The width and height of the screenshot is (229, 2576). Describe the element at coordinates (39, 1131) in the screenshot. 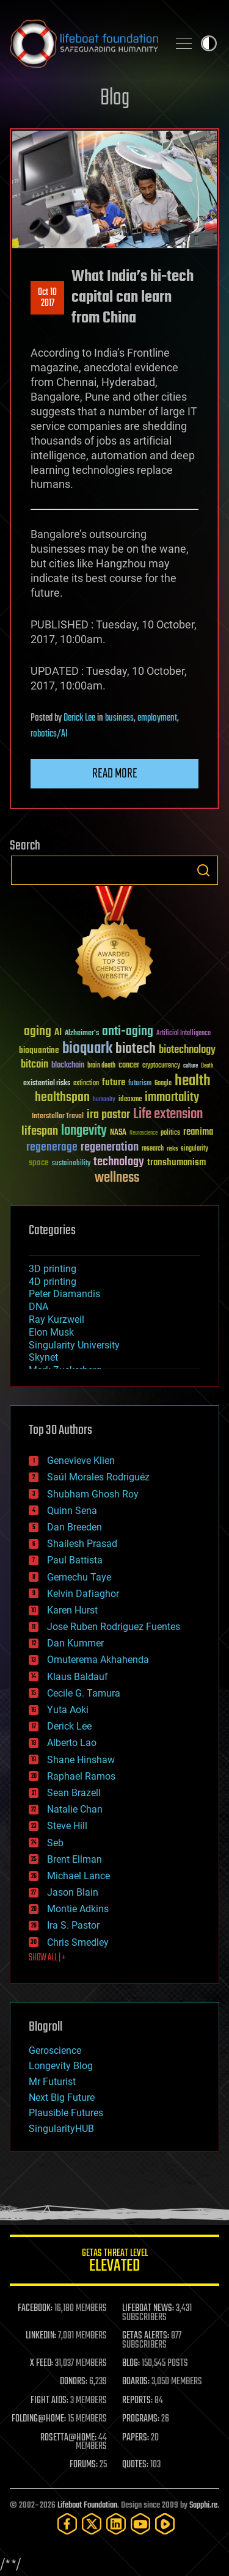

I see `lifespan [lifespan (96 items)]` at that location.